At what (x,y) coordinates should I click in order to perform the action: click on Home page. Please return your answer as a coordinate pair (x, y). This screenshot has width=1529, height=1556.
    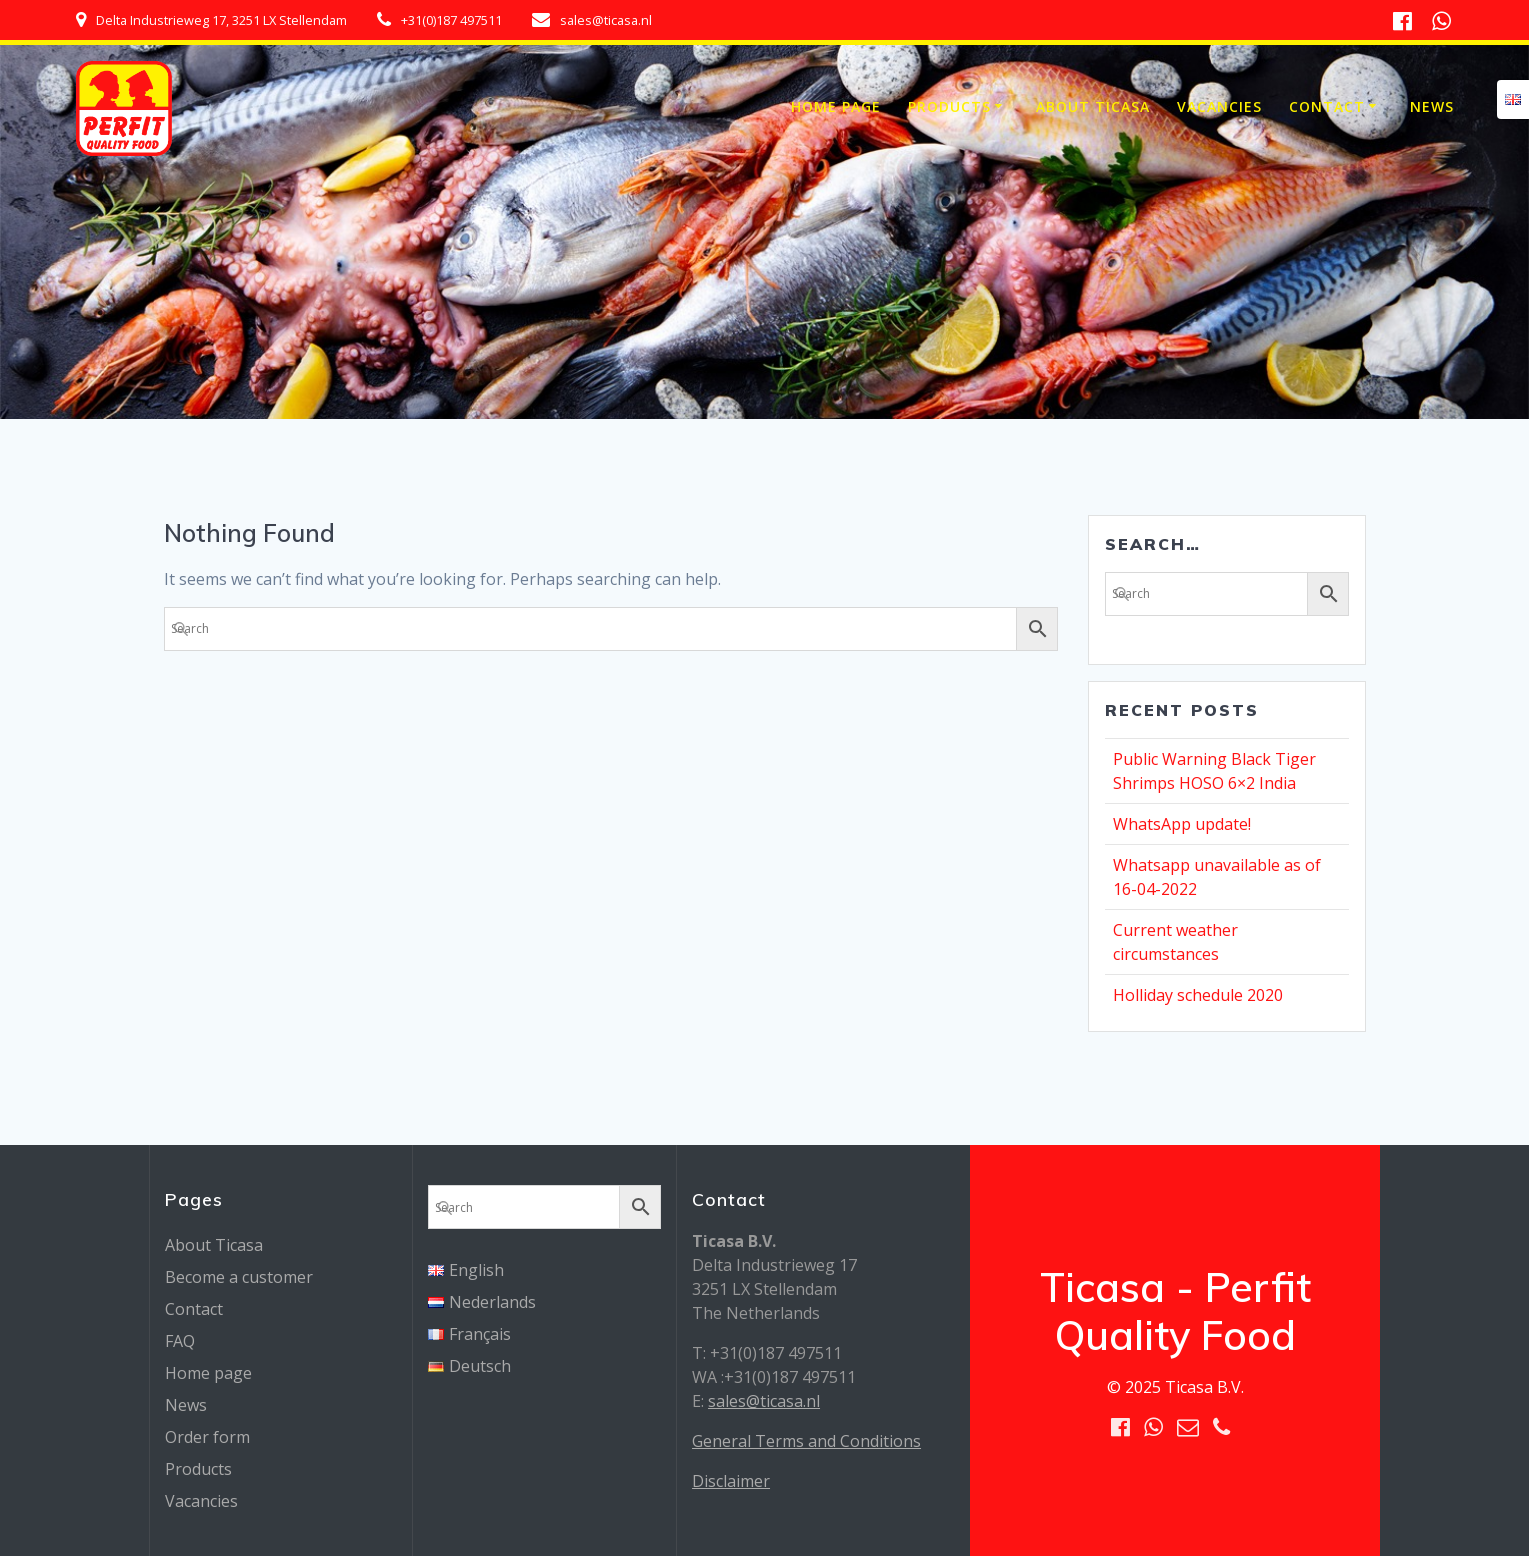
    Looking at the image, I should click on (836, 106).